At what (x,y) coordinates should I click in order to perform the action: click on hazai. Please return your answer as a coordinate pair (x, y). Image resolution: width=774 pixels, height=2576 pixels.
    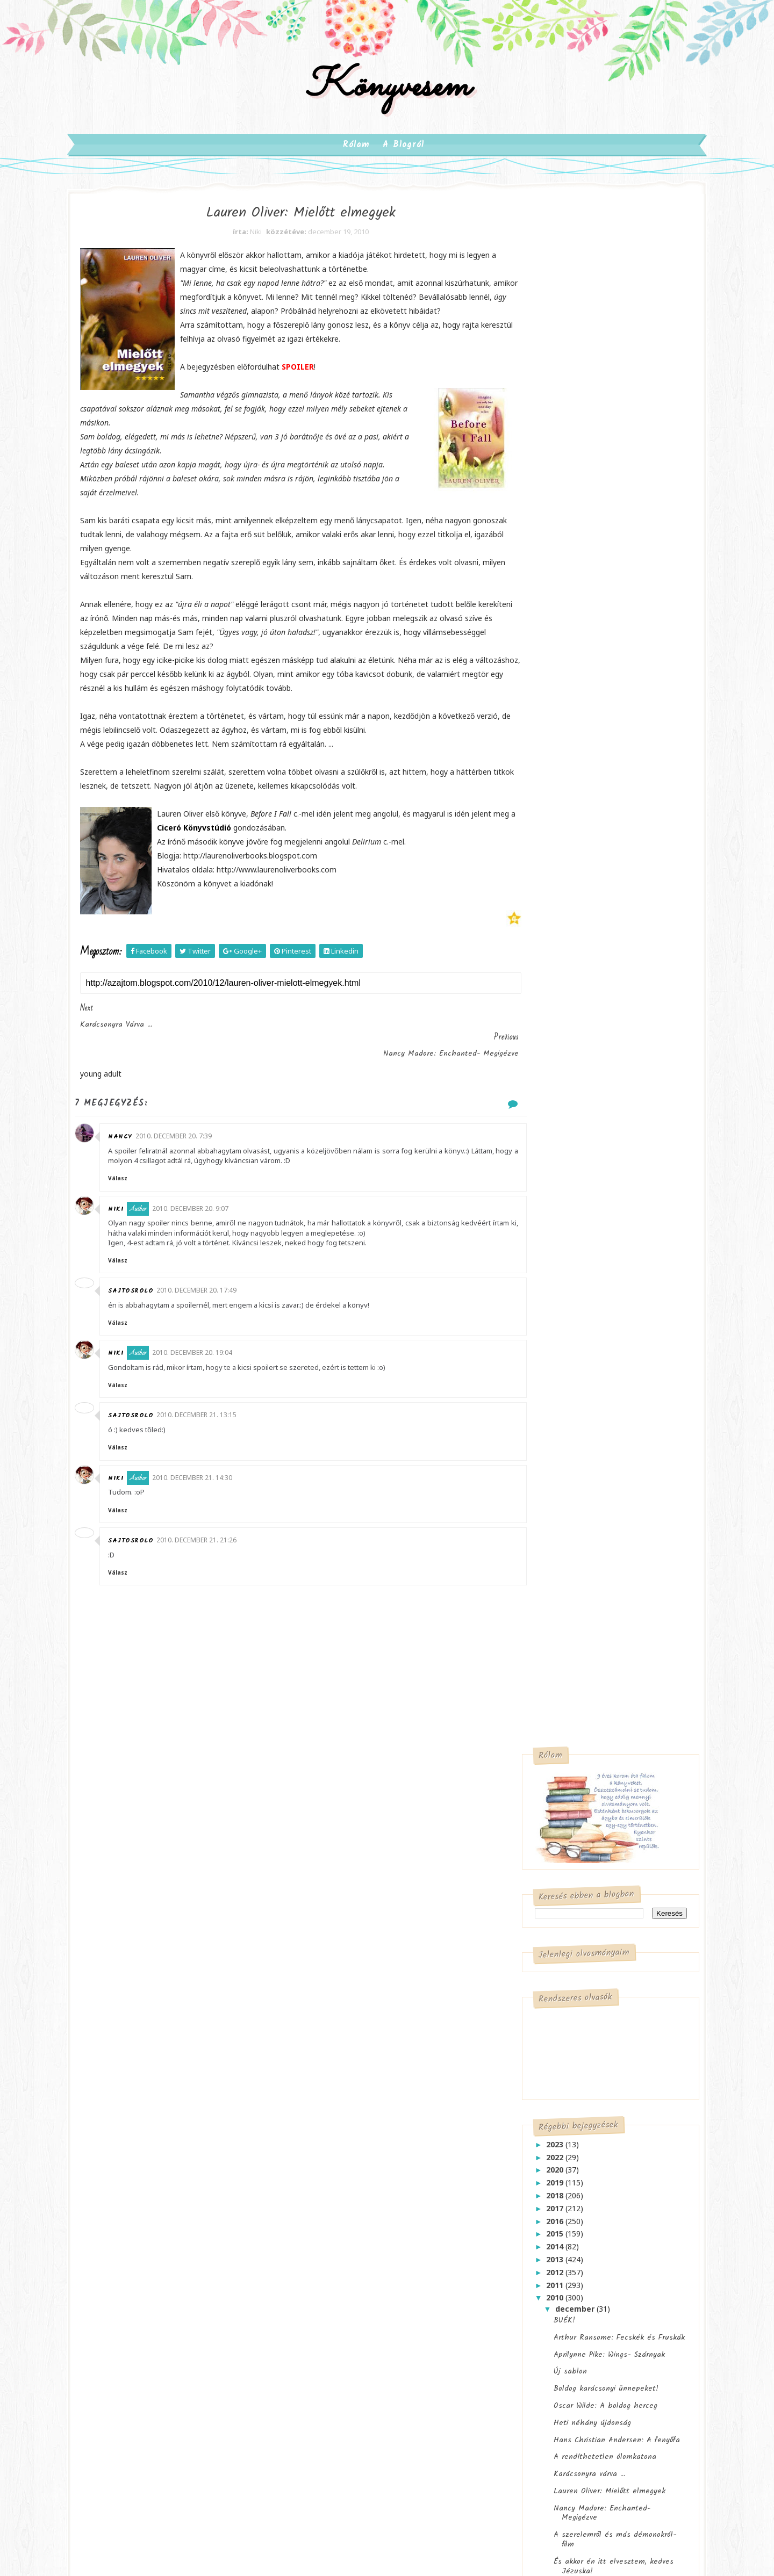
    Looking at the image, I should click on (396, 2169).